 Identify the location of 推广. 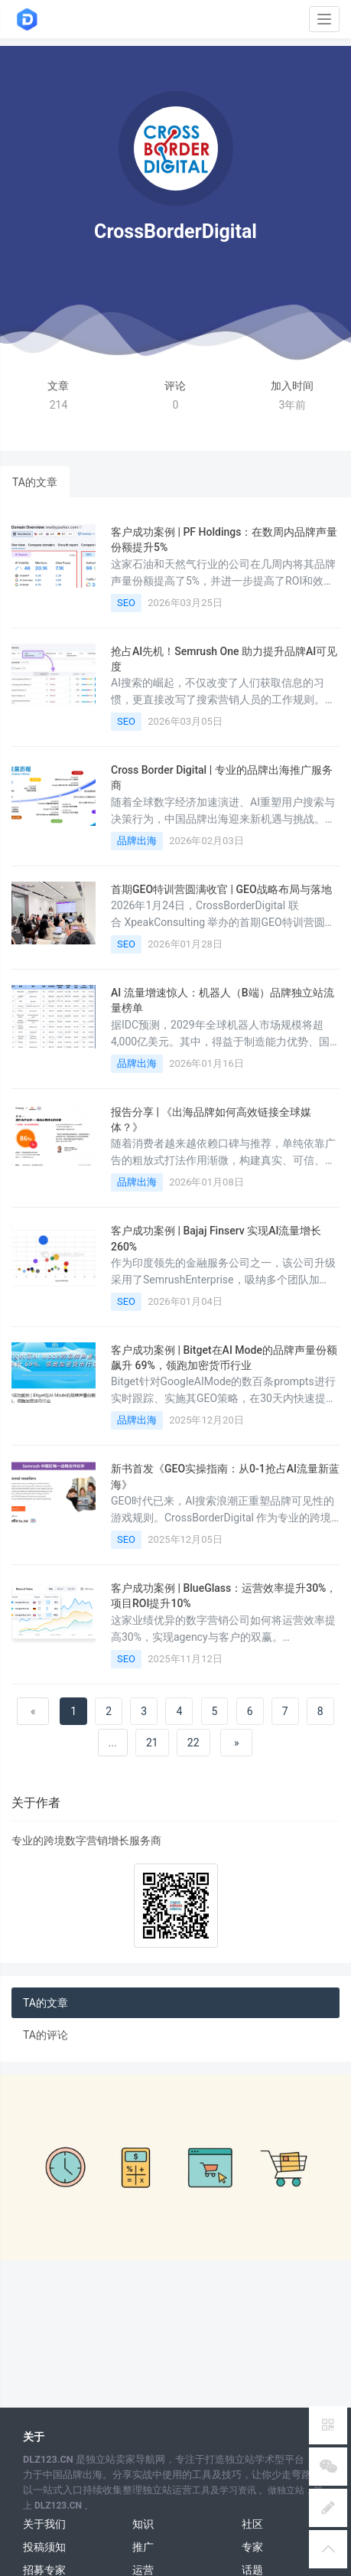
(143, 2547).